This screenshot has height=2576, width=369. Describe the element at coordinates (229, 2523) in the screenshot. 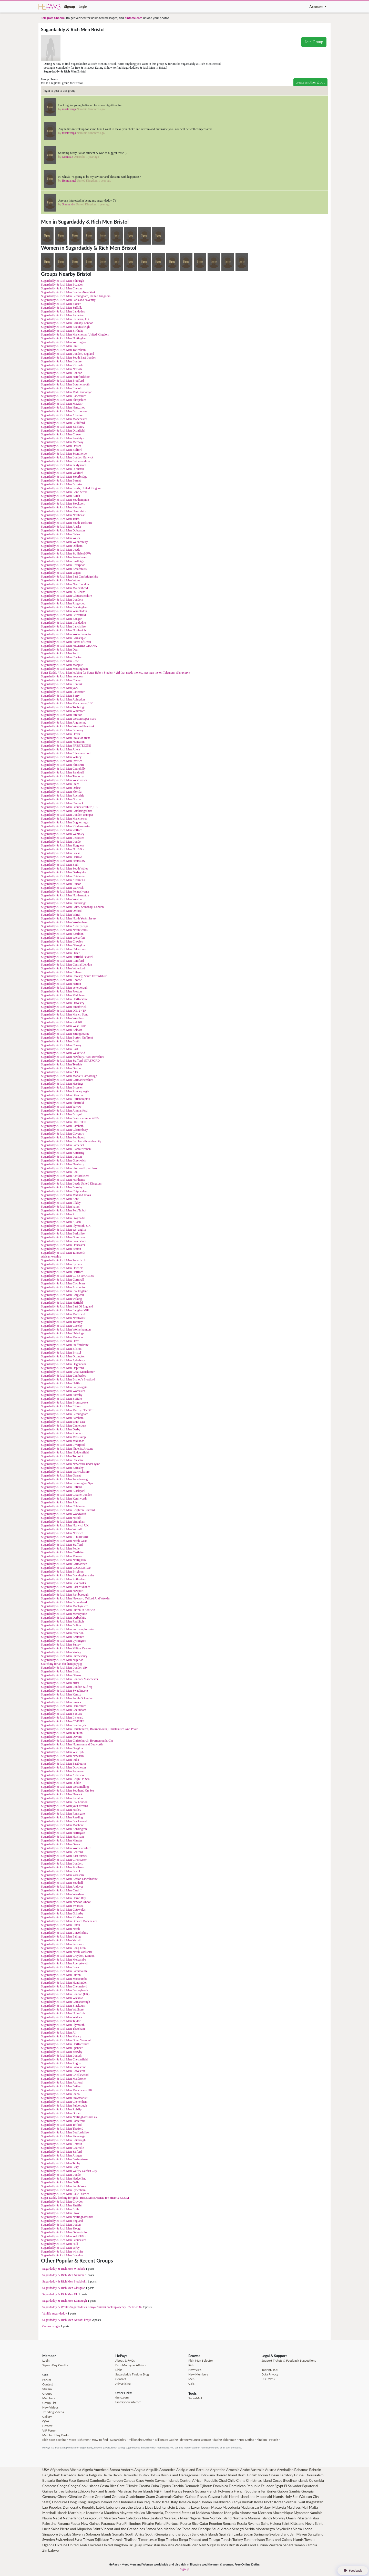

I see `Romania` at that location.